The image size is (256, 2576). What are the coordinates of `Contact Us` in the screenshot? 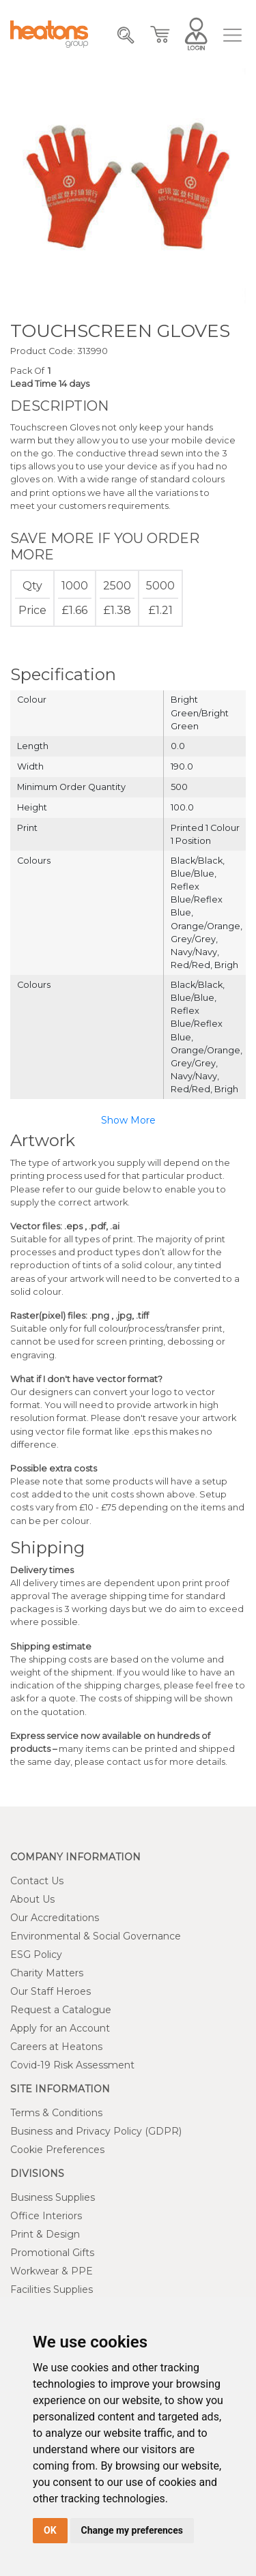 It's located at (36, 1881).